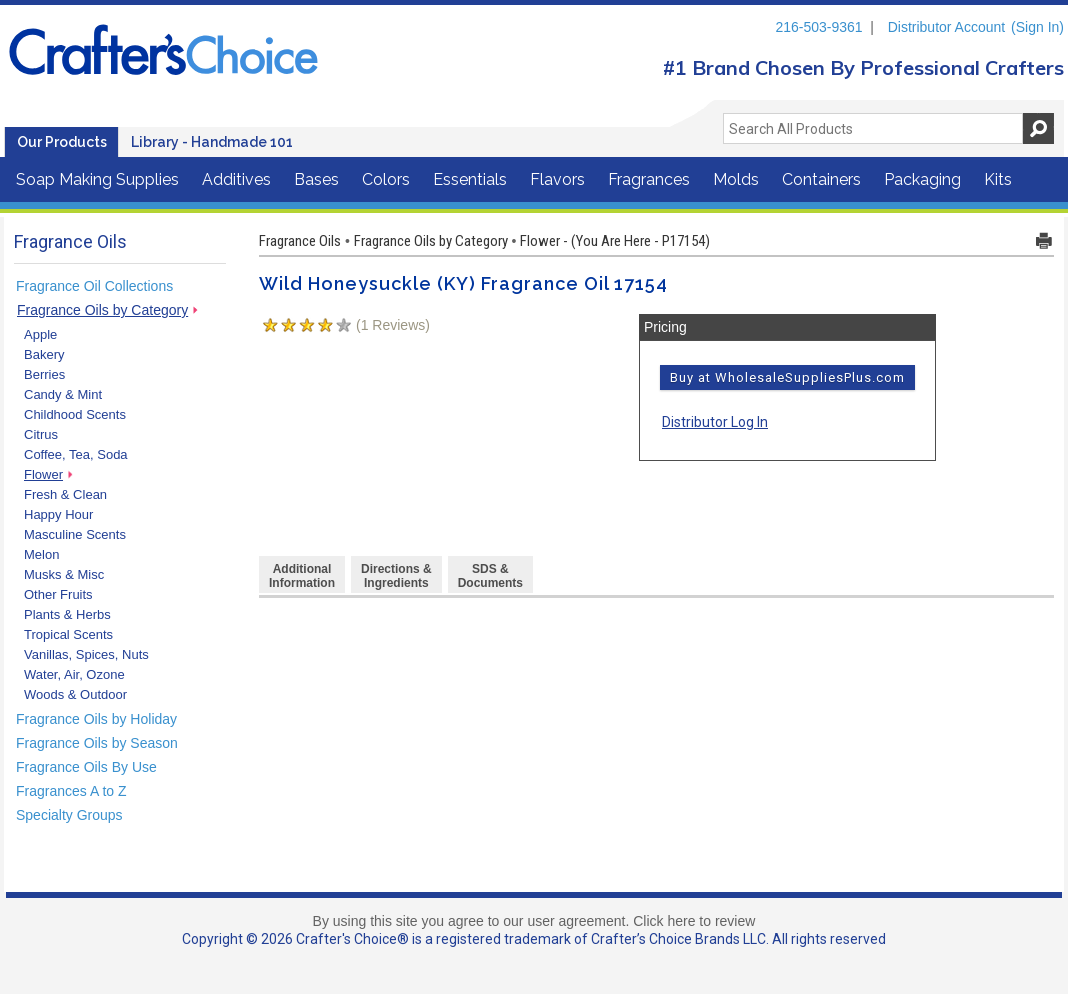  What do you see at coordinates (74, 674) in the screenshot?
I see `Water, Air, Ozone` at bounding box center [74, 674].